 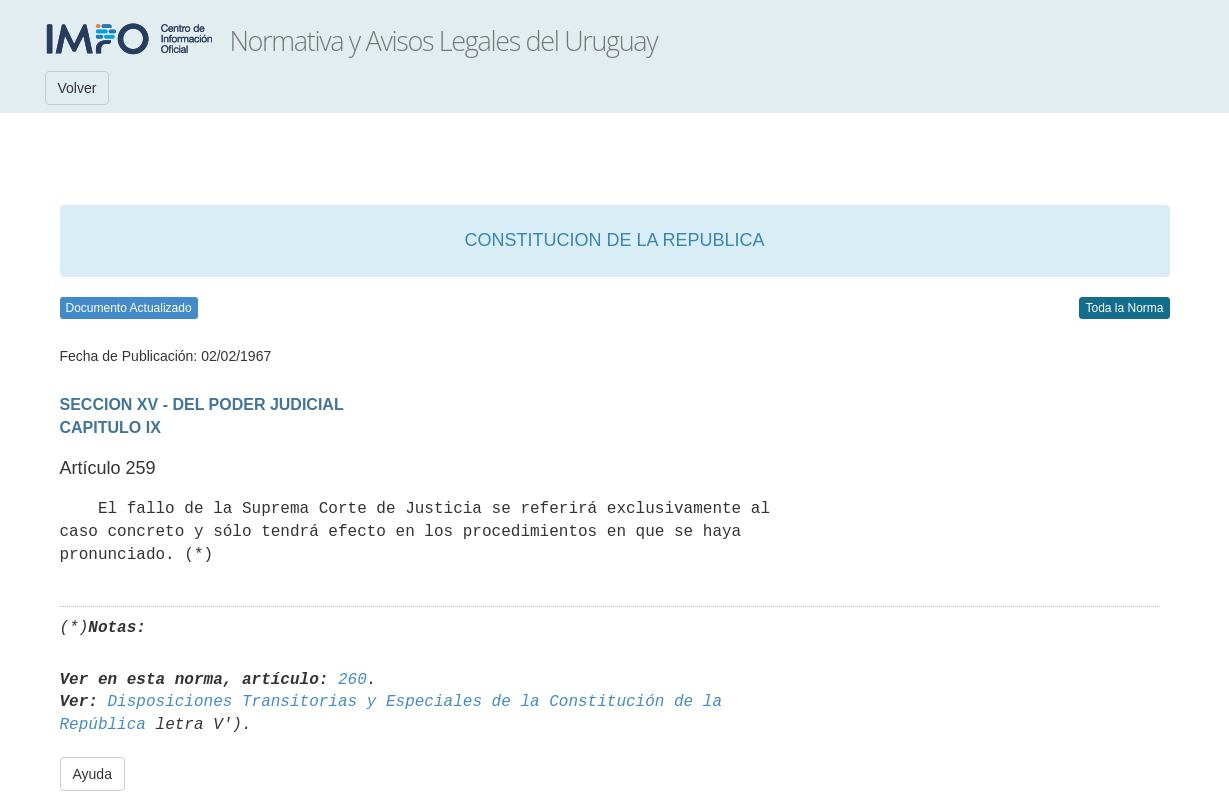 I want to click on Toda la Norma, so click(x=1124, y=308).